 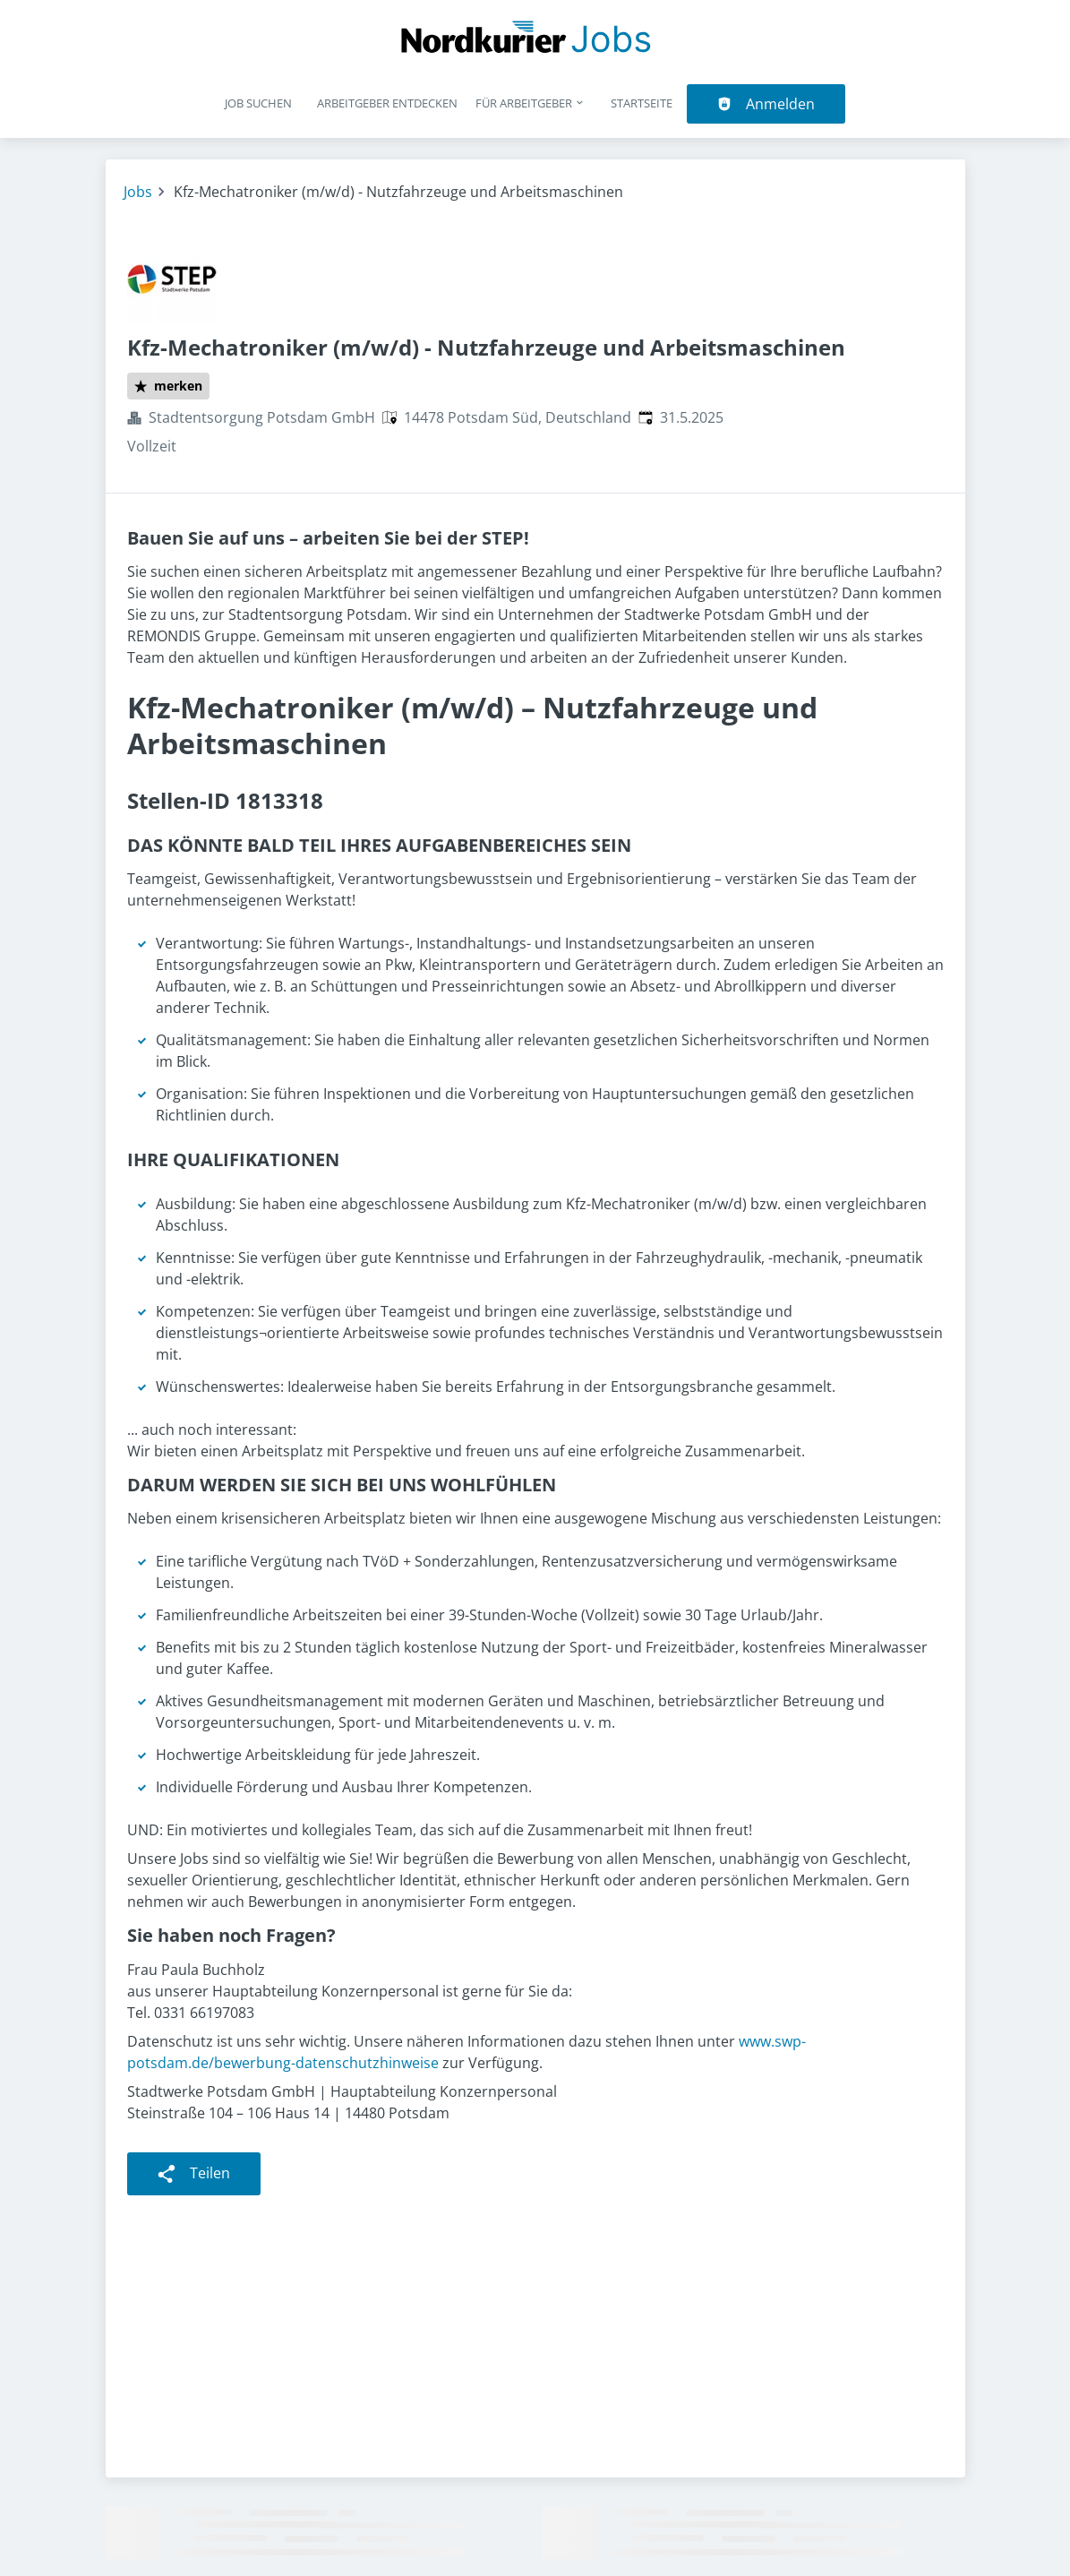 What do you see at coordinates (641, 103) in the screenshot?
I see `Startseite` at bounding box center [641, 103].